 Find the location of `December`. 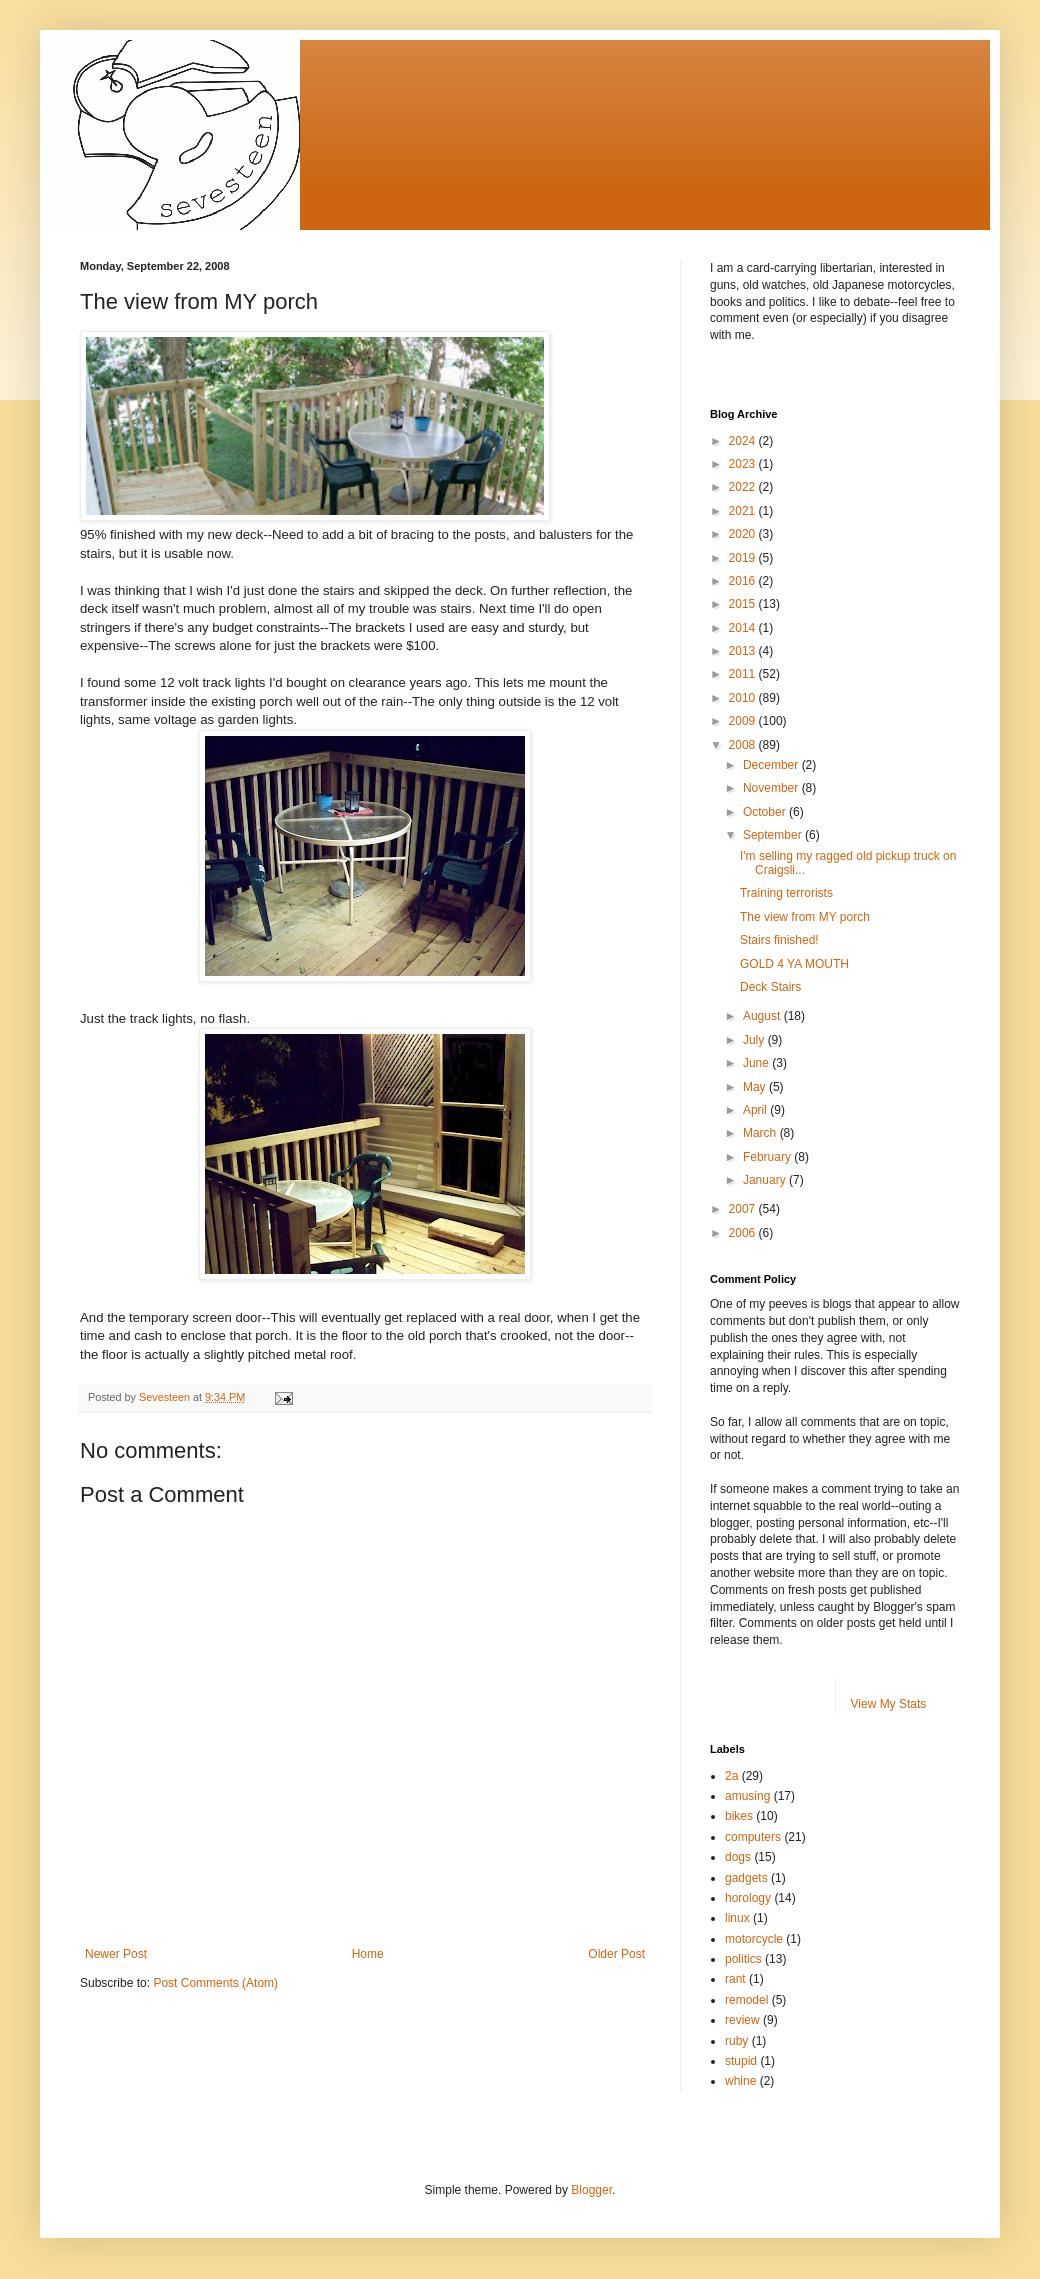

December is located at coordinates (772, 765).